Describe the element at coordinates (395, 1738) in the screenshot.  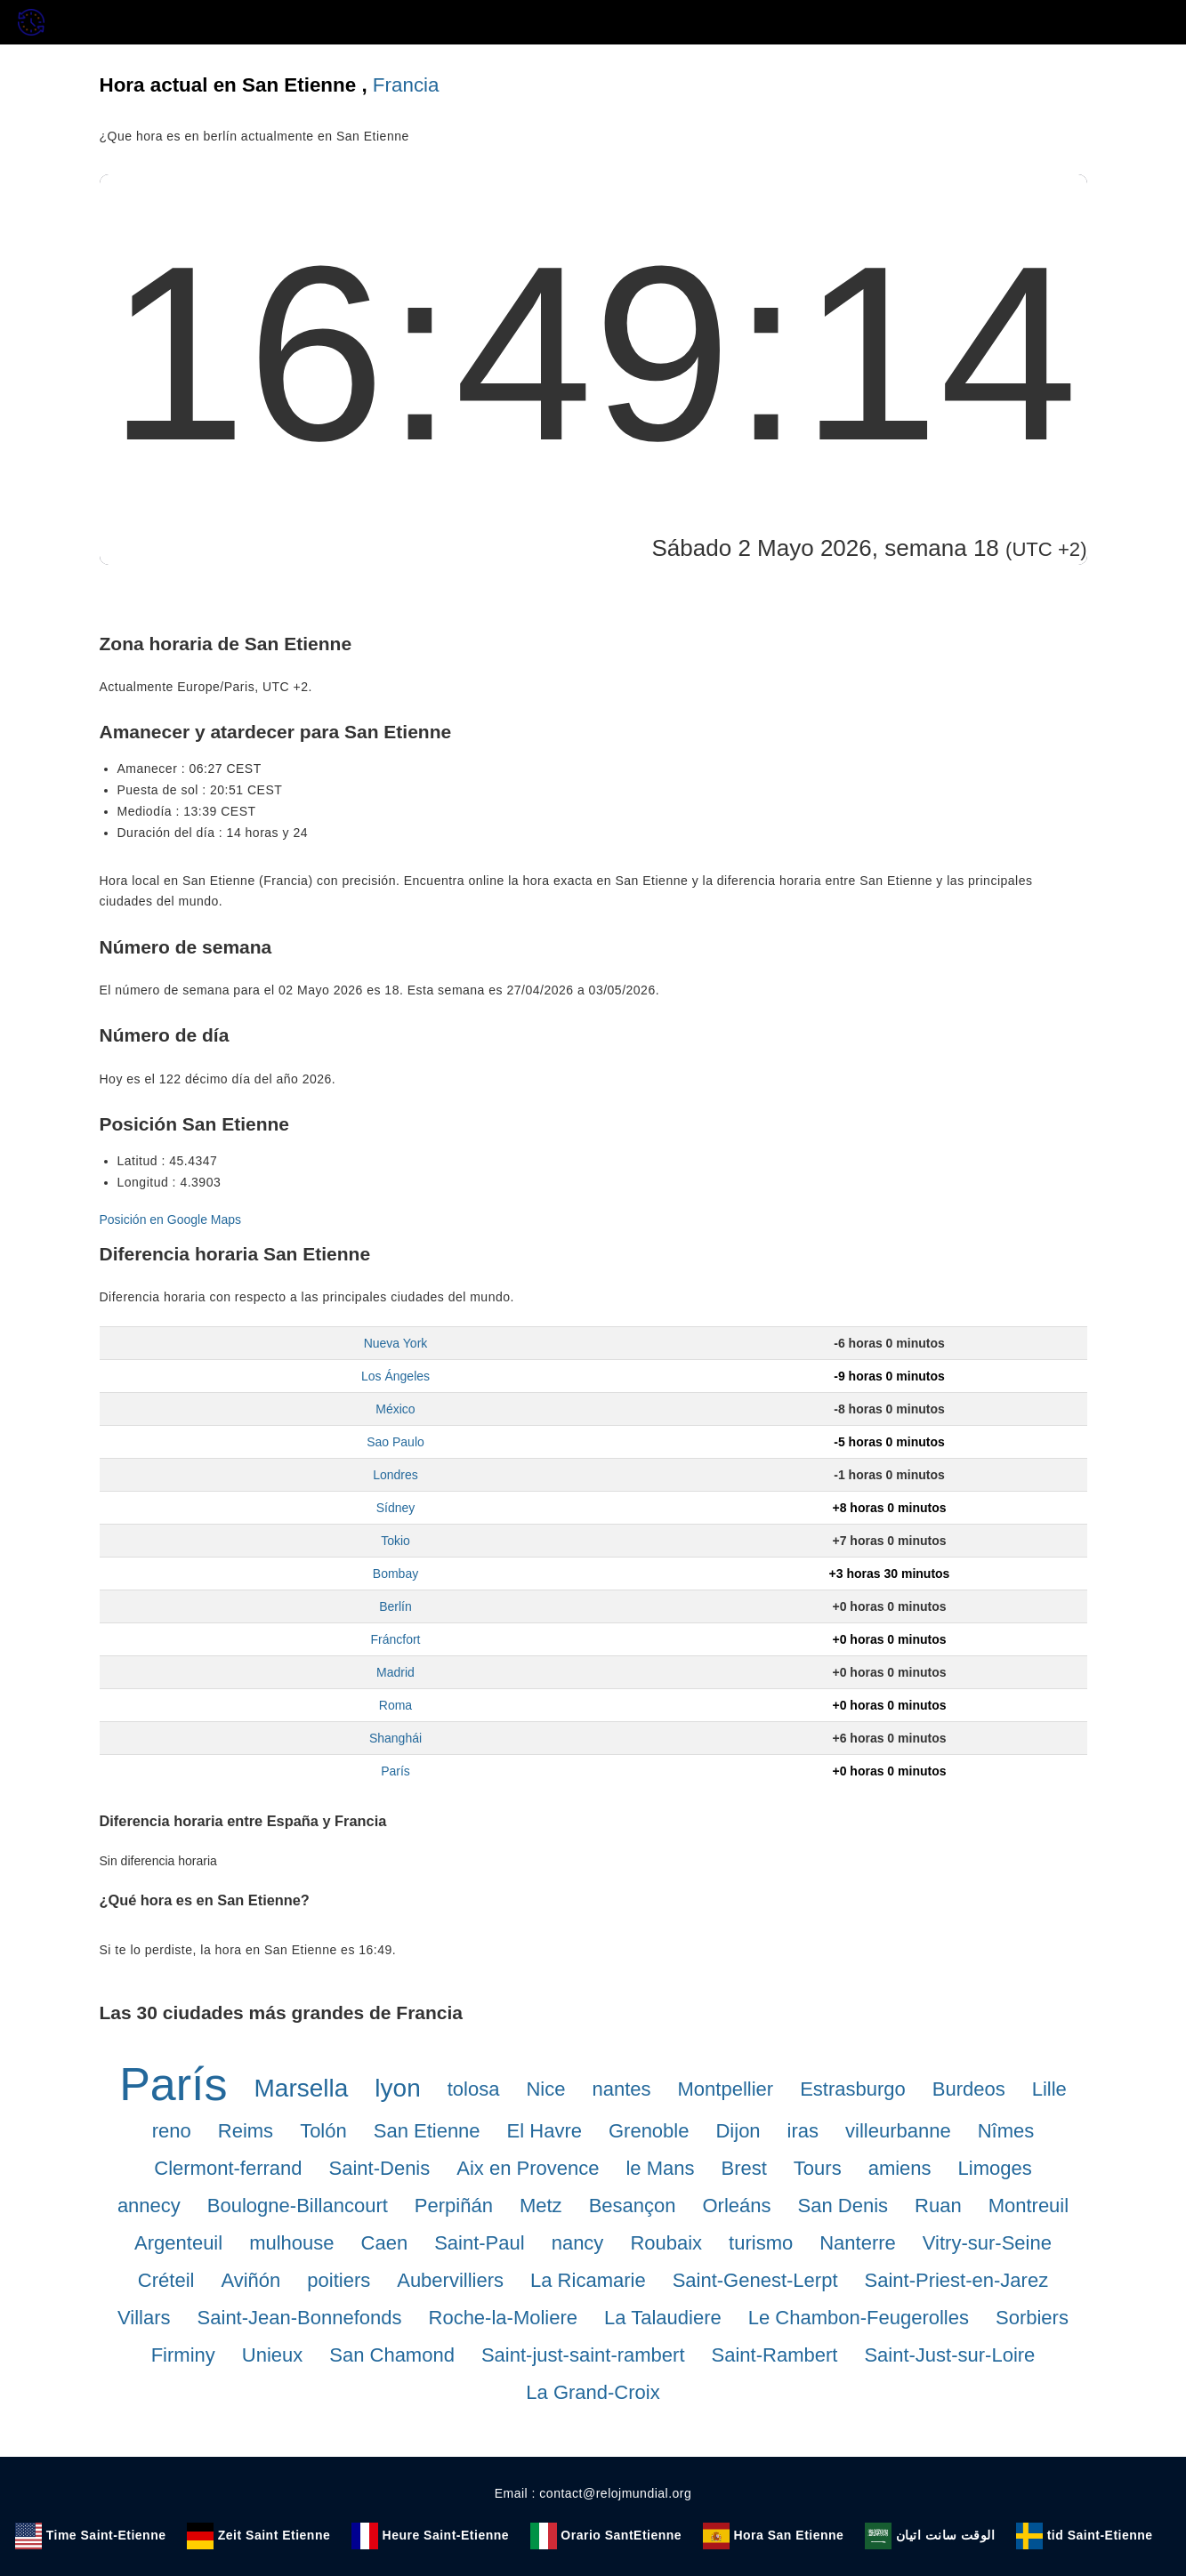
I see `Shanghái` at that location.